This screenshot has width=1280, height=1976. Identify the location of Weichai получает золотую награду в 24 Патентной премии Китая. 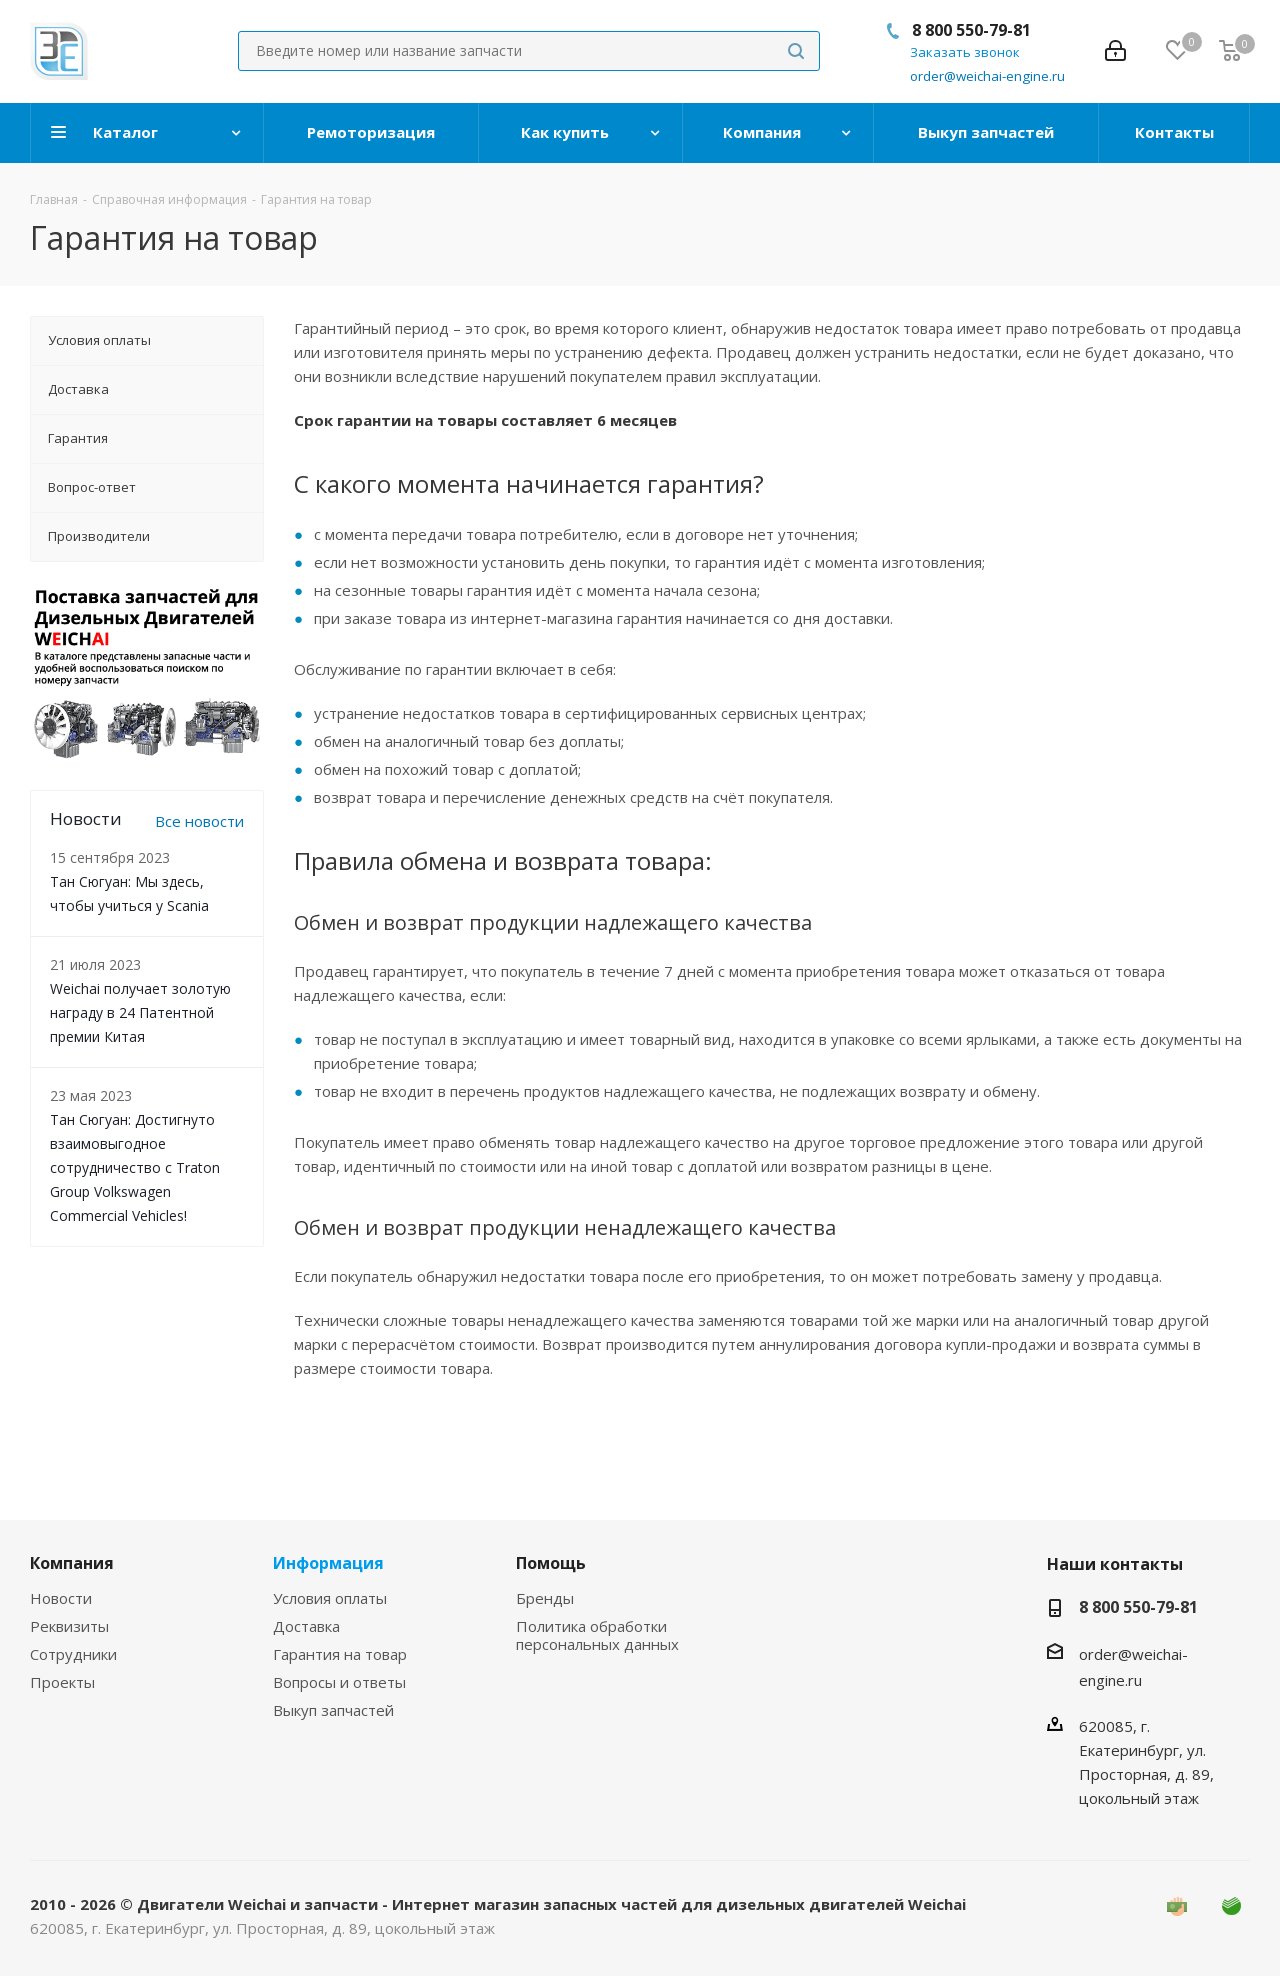
(140, 1012).